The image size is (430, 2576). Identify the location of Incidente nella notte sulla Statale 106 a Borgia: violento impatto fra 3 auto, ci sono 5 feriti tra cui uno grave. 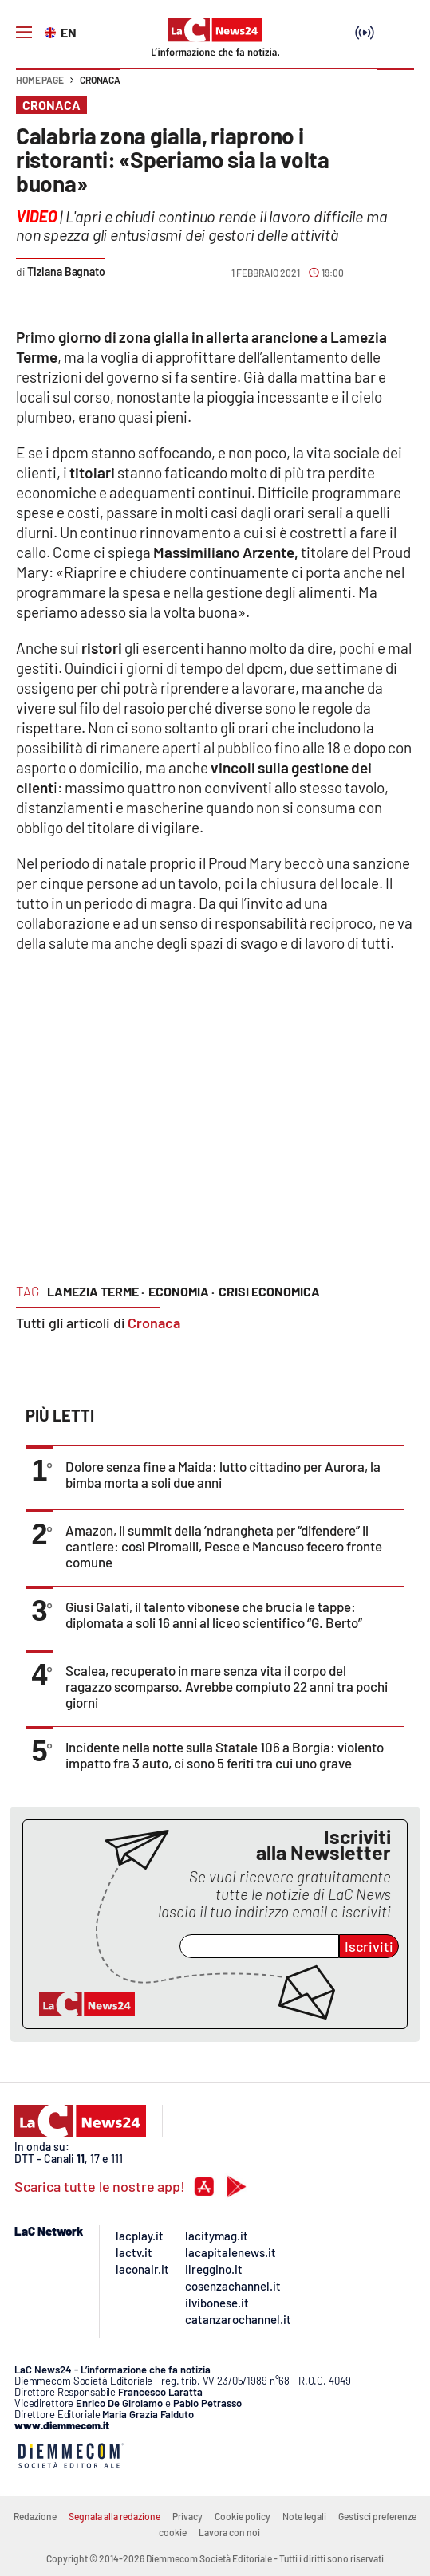
(224, 1755).